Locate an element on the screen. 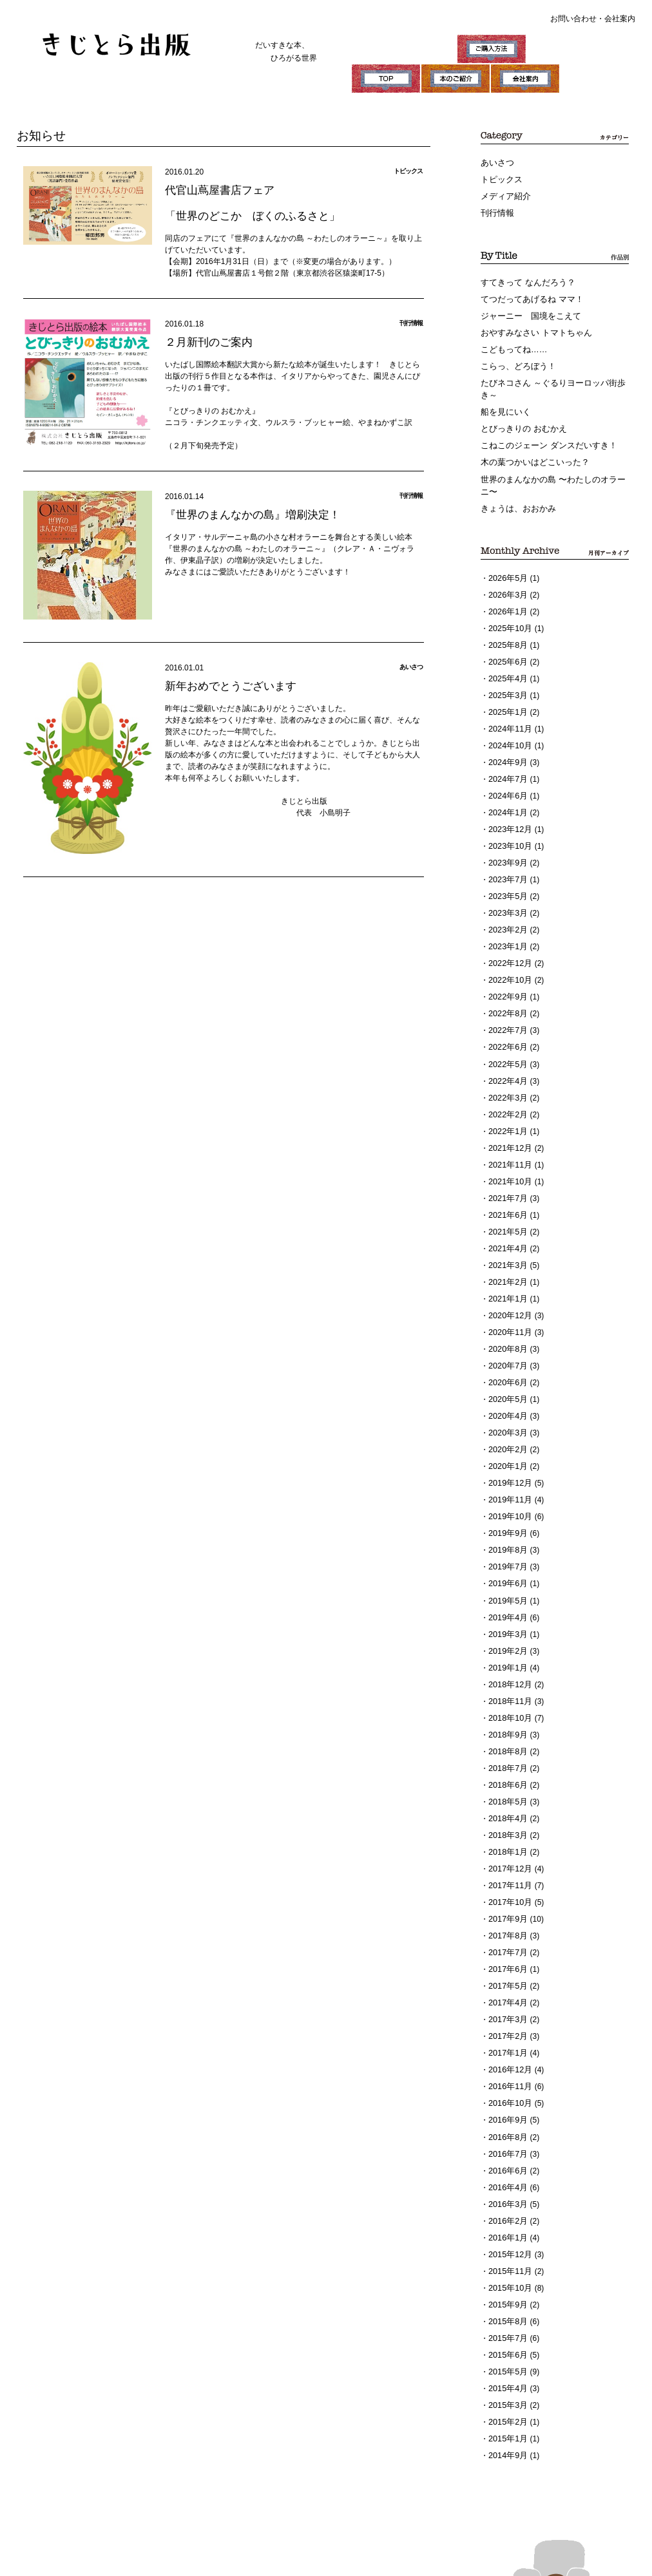 The width and height of the screenshot is (652, 2576). 2020年5月 is located at coordinates (506, 1354).